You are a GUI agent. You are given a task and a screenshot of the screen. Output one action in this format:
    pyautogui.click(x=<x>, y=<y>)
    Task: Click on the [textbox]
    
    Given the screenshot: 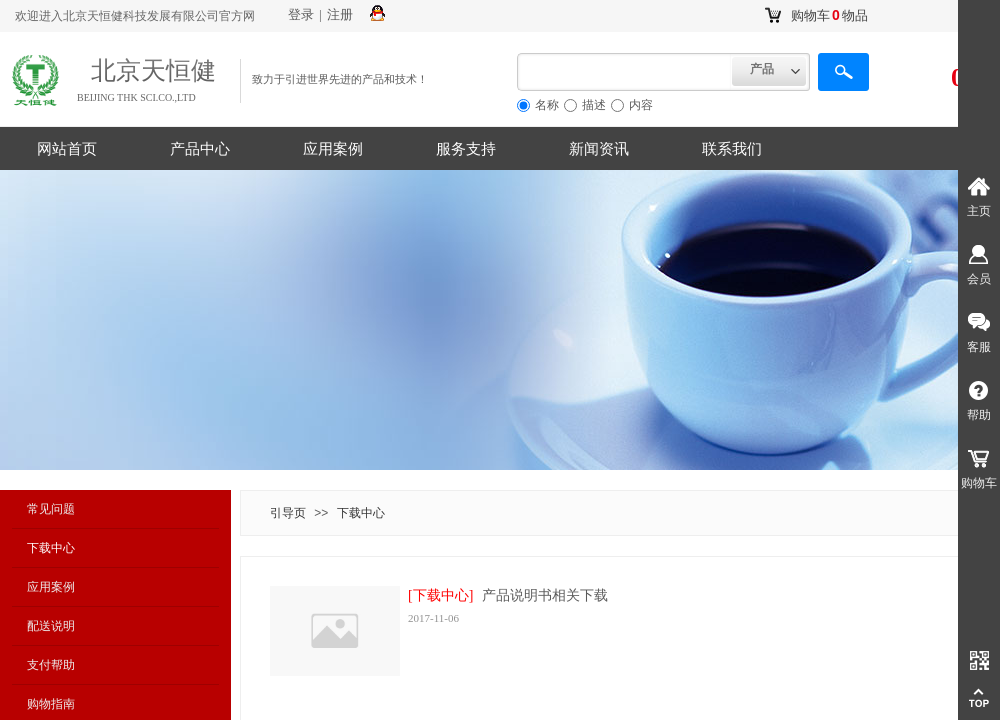 What is the action you would take?
    pyautogui.click(x=624, y=72)
    